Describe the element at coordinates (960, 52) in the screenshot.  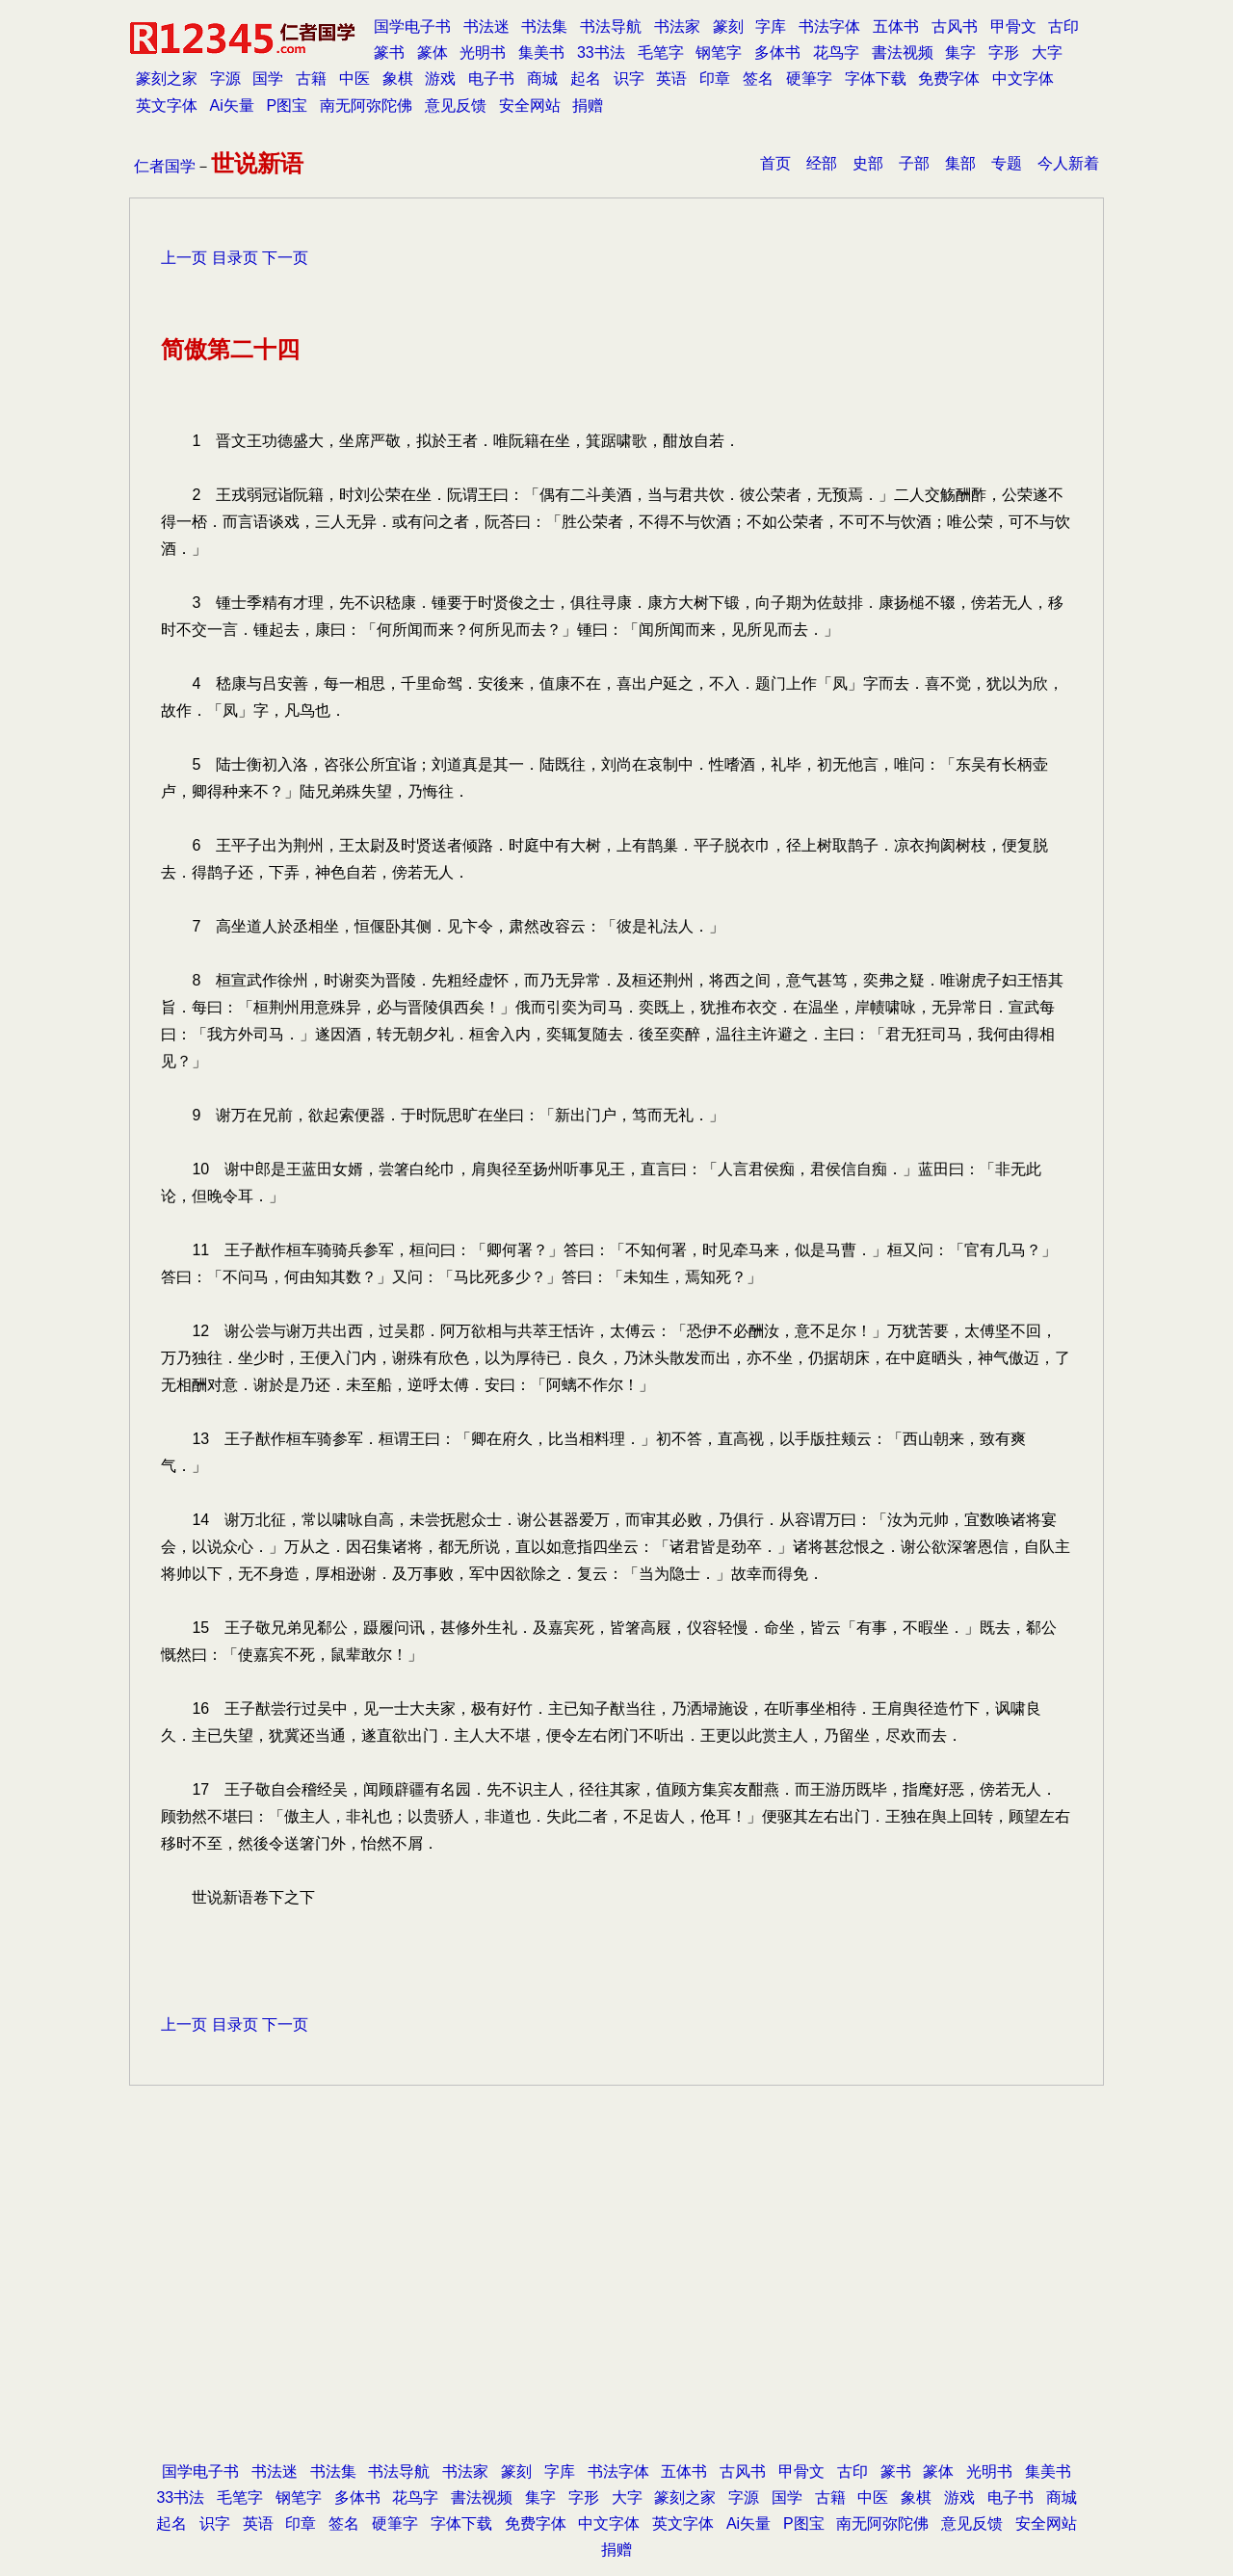
I see `集字` at that location.